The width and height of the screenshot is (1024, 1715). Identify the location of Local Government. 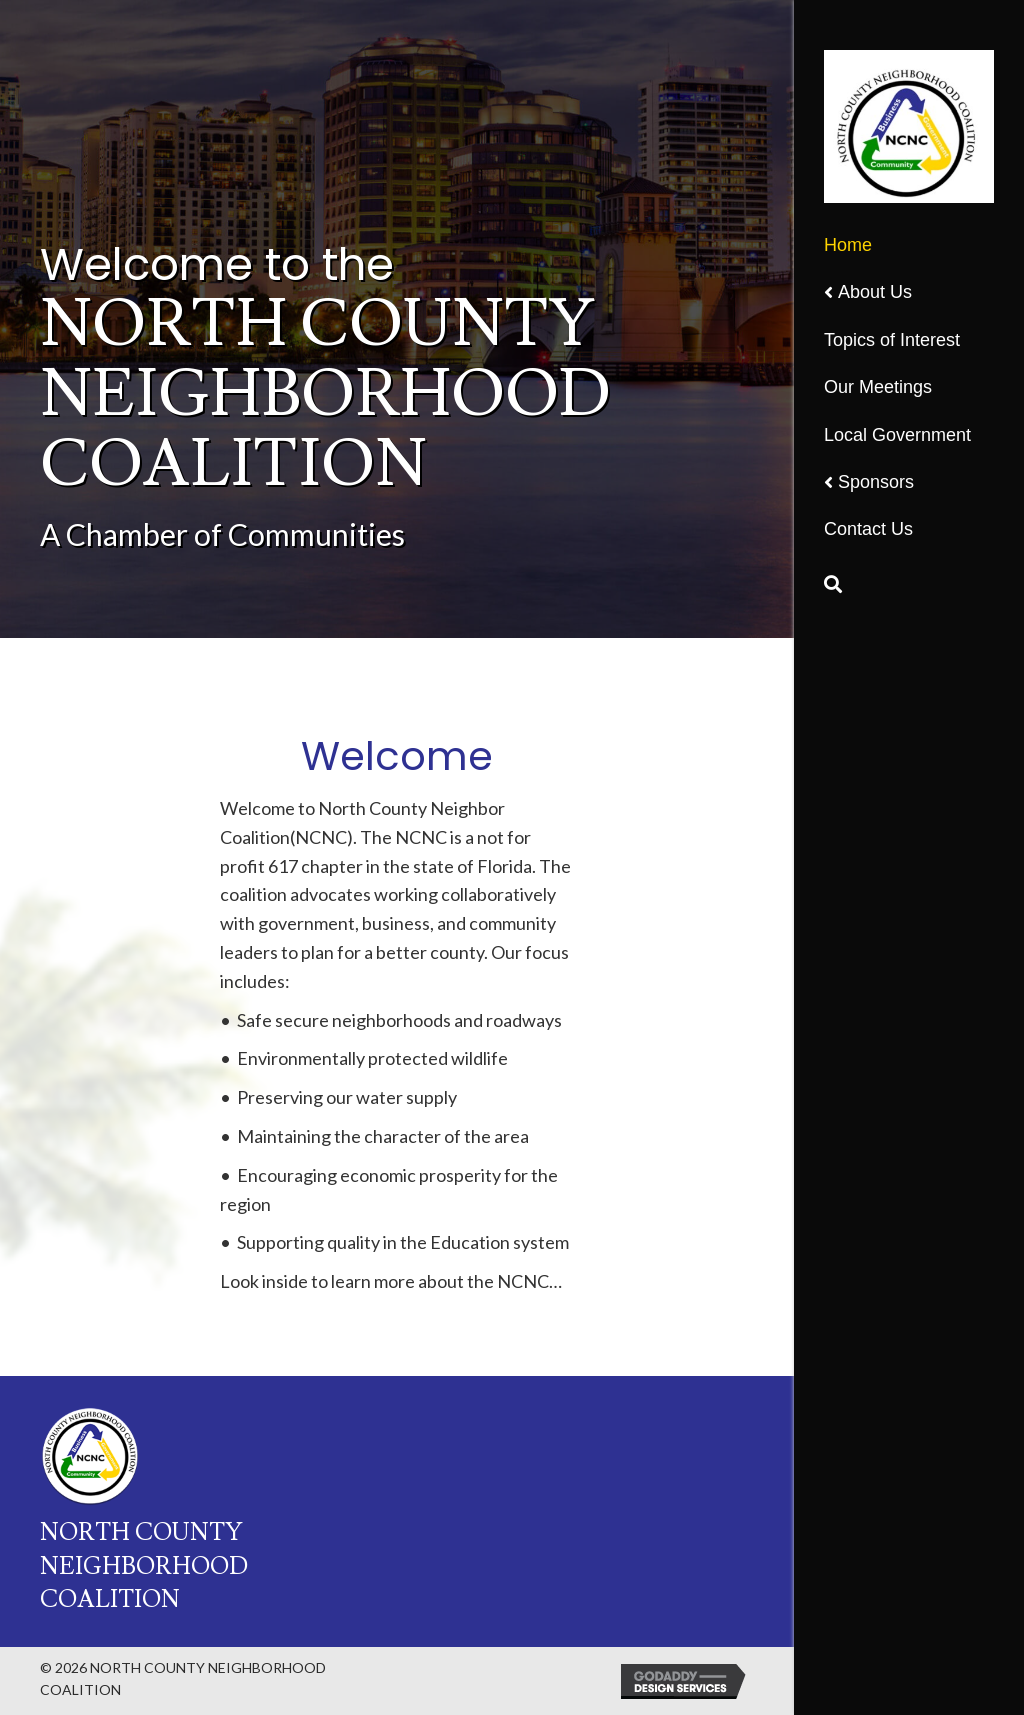
(897, 435).